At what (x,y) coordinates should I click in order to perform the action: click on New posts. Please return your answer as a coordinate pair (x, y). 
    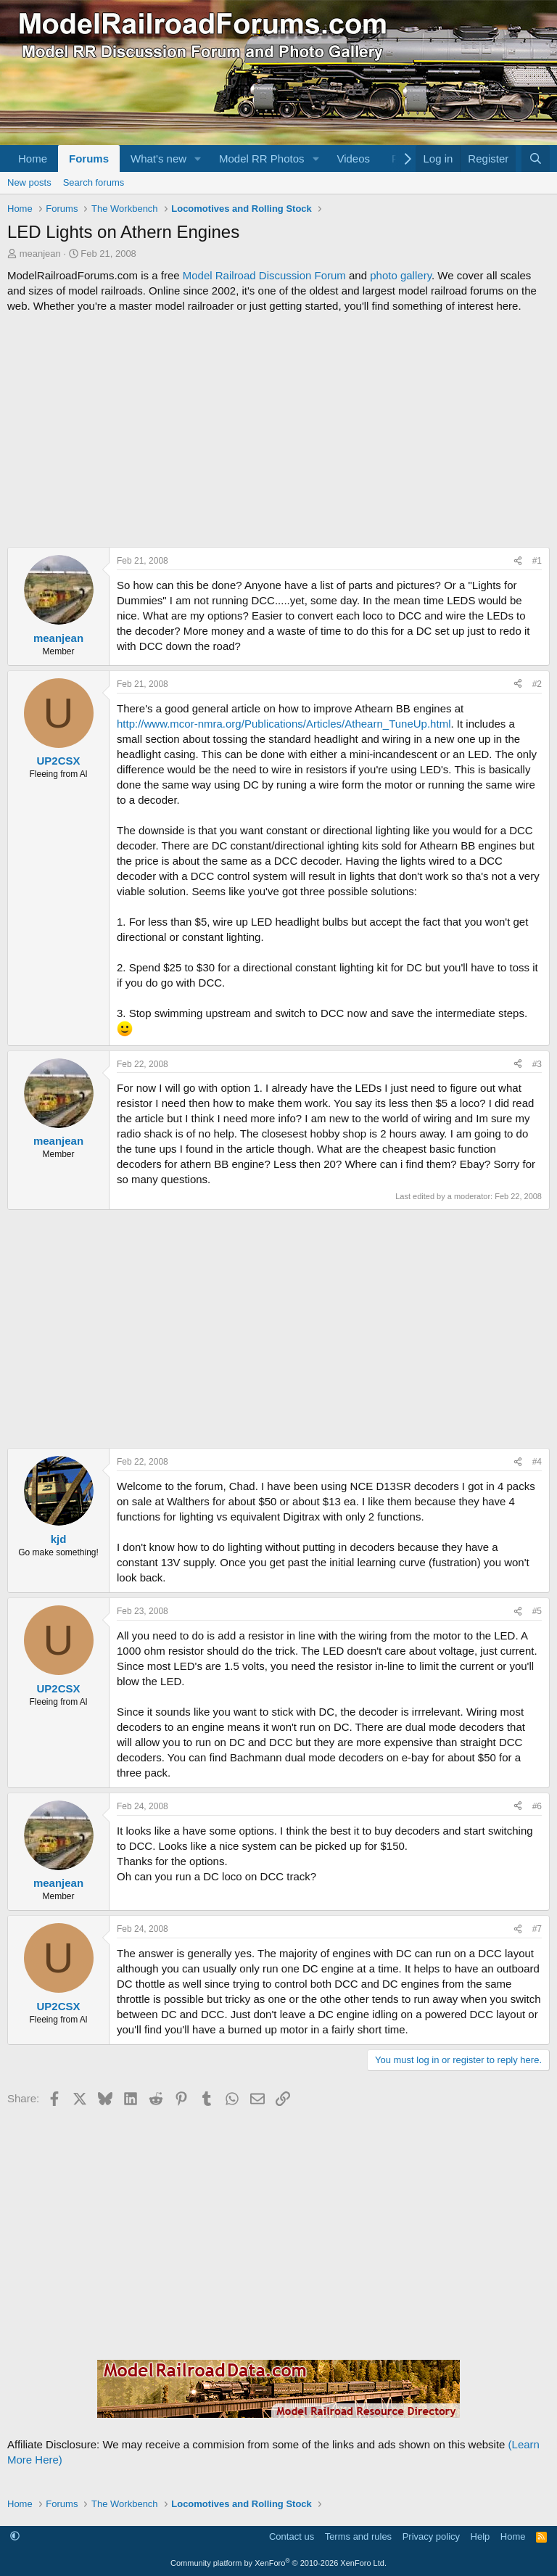
    Looking at the image, I should click on (29, 182).